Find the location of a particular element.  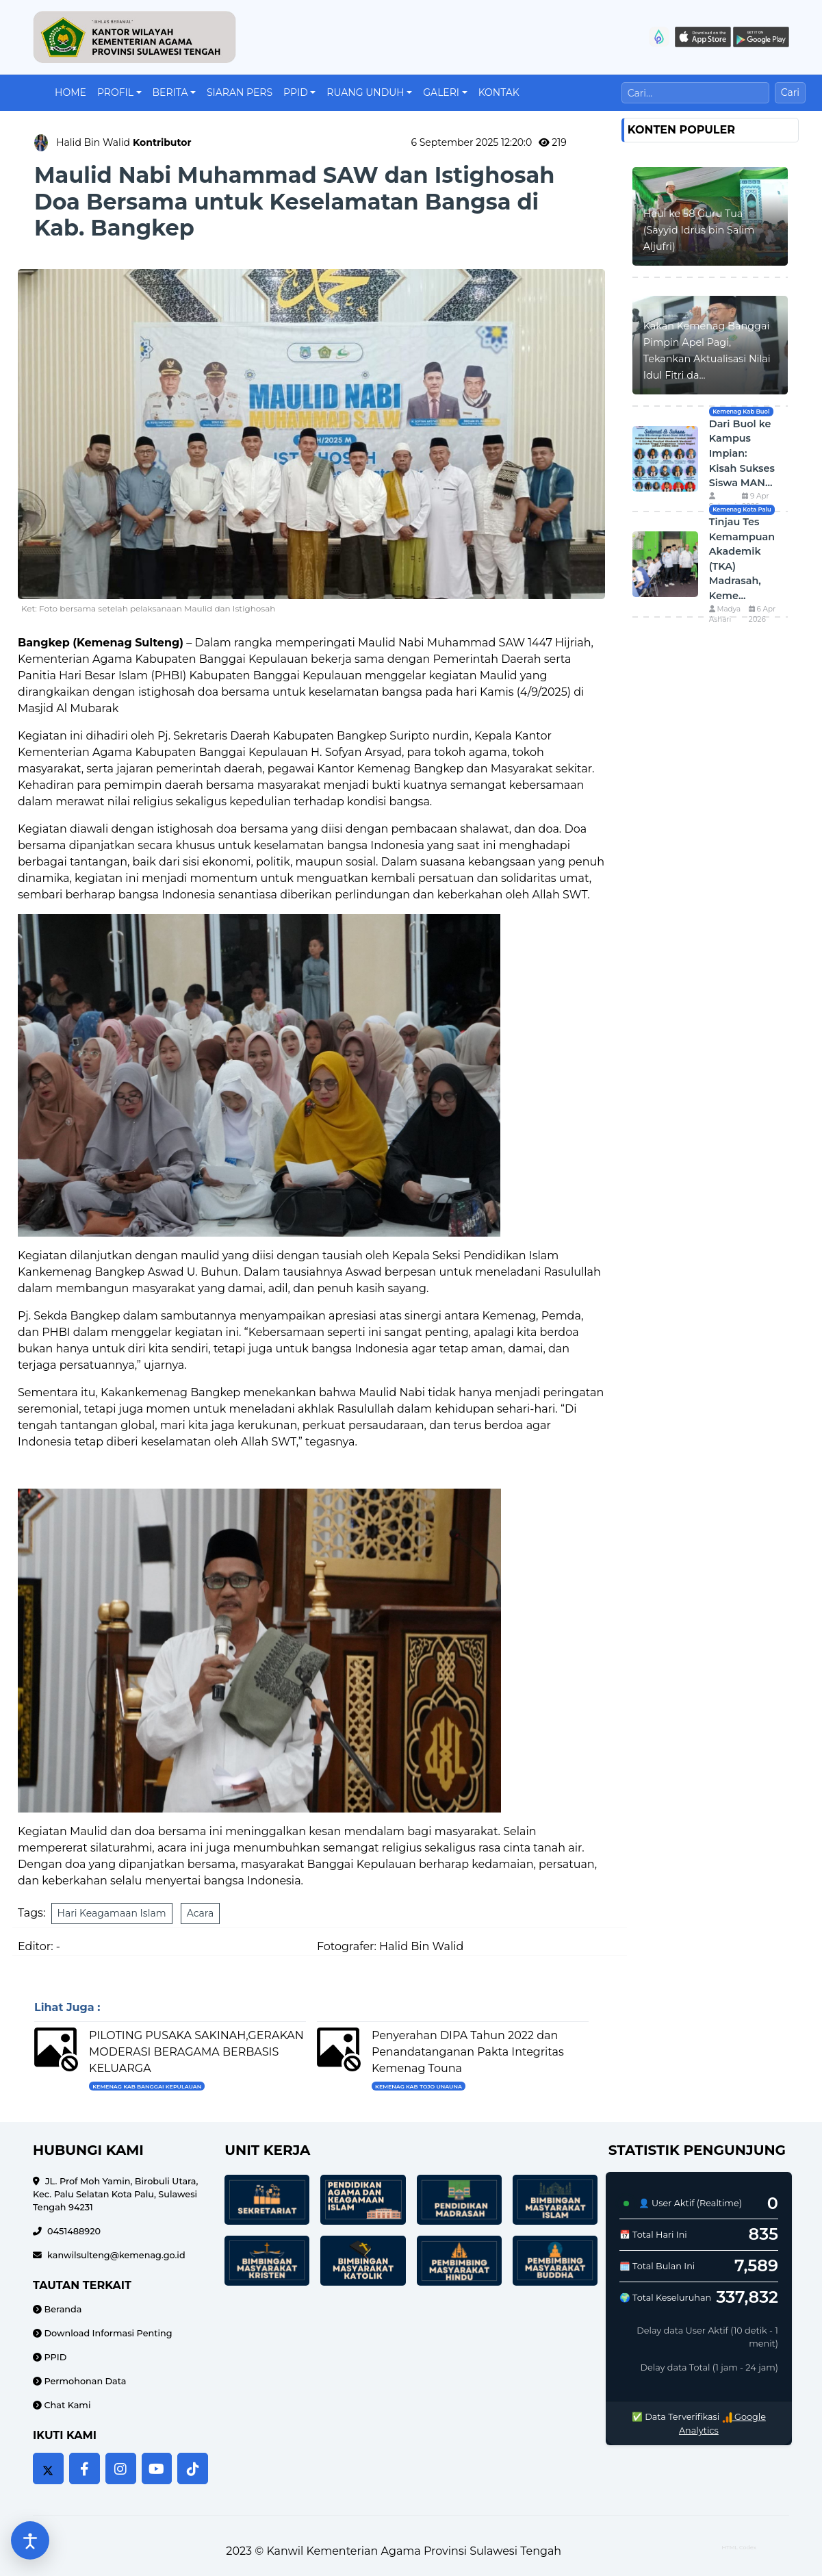

Kemenag Kab Banggai Kepulauan is located at coordinates (146, 2086).